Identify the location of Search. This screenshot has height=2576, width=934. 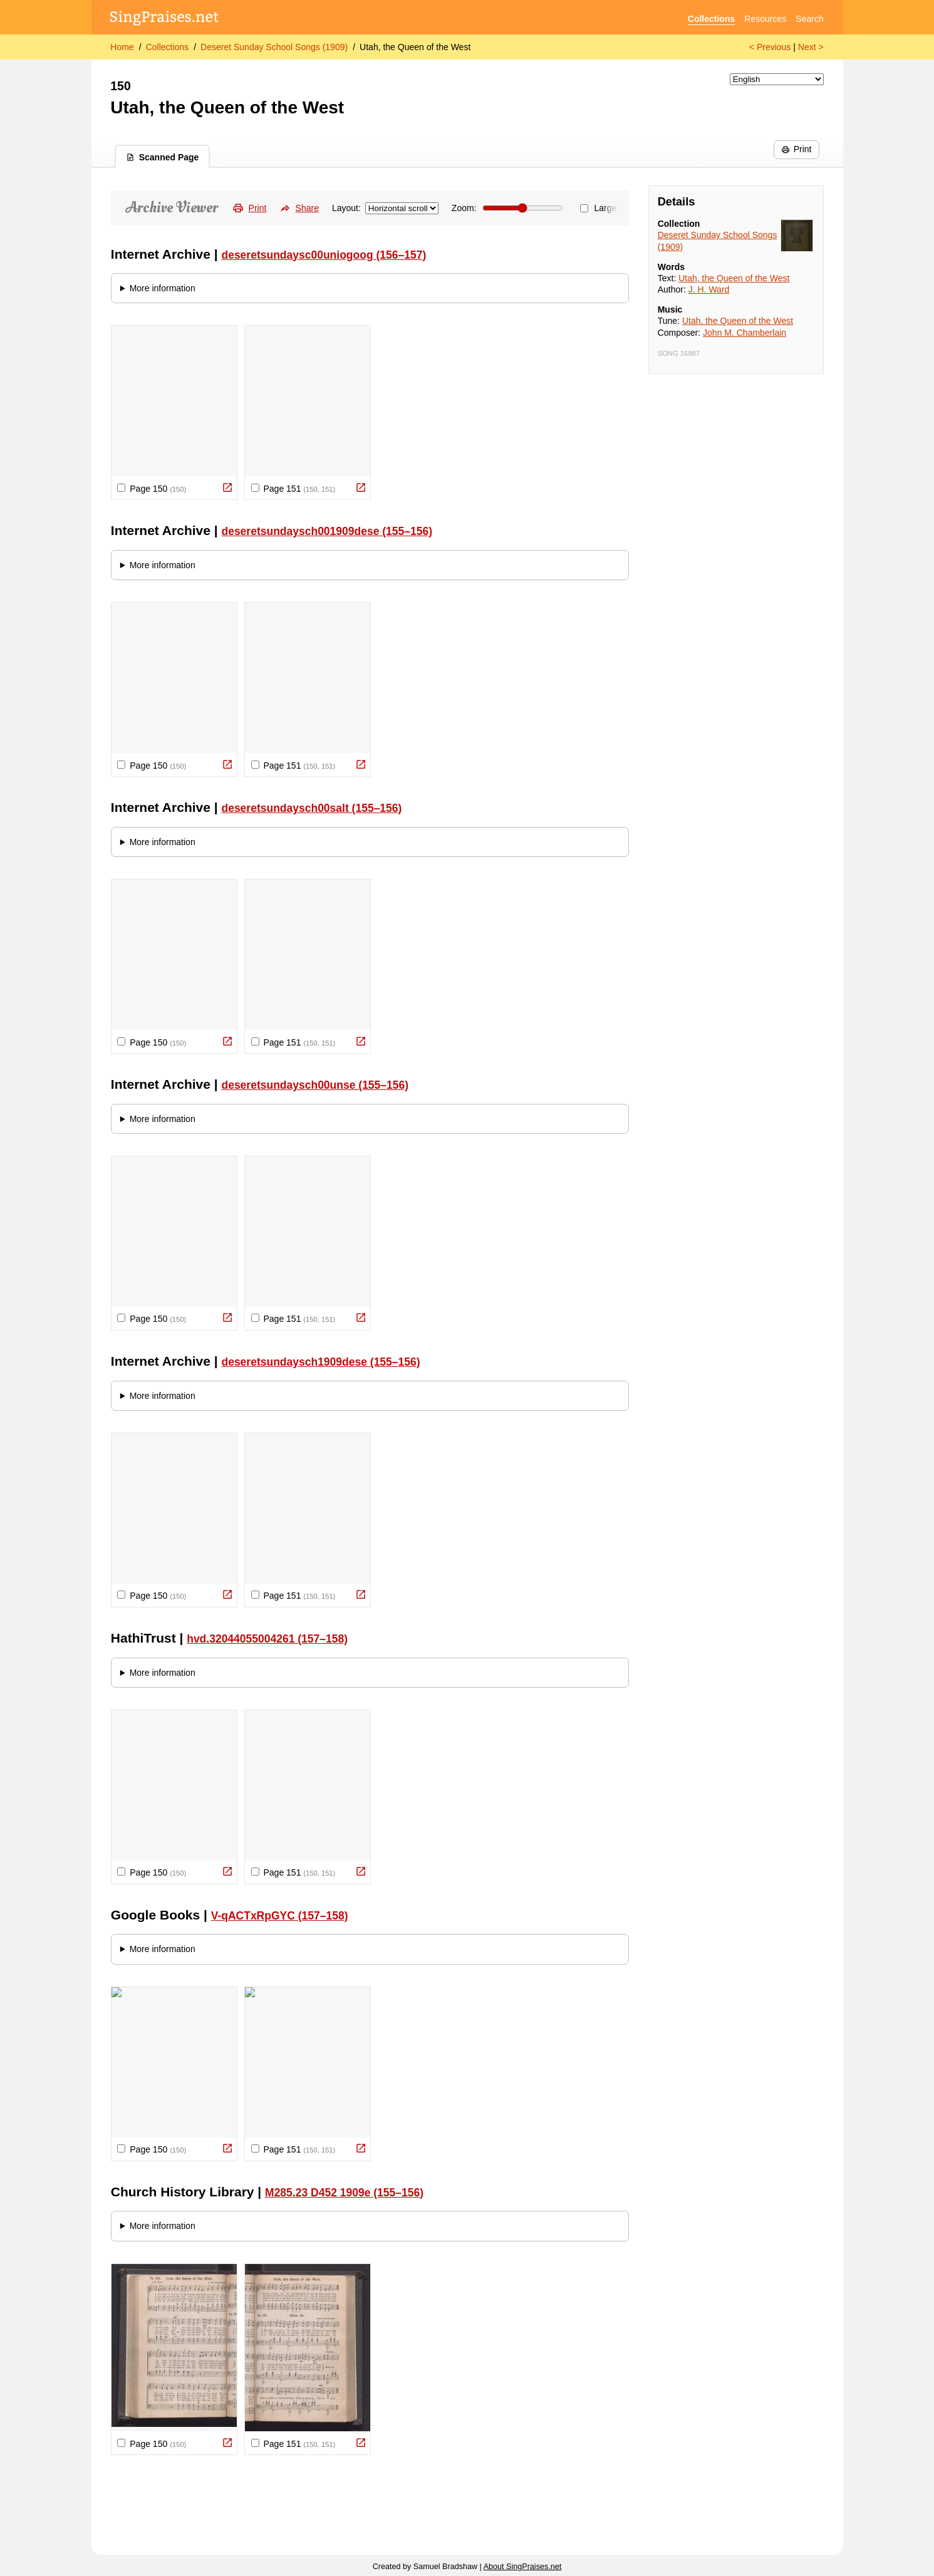
(809, 19).